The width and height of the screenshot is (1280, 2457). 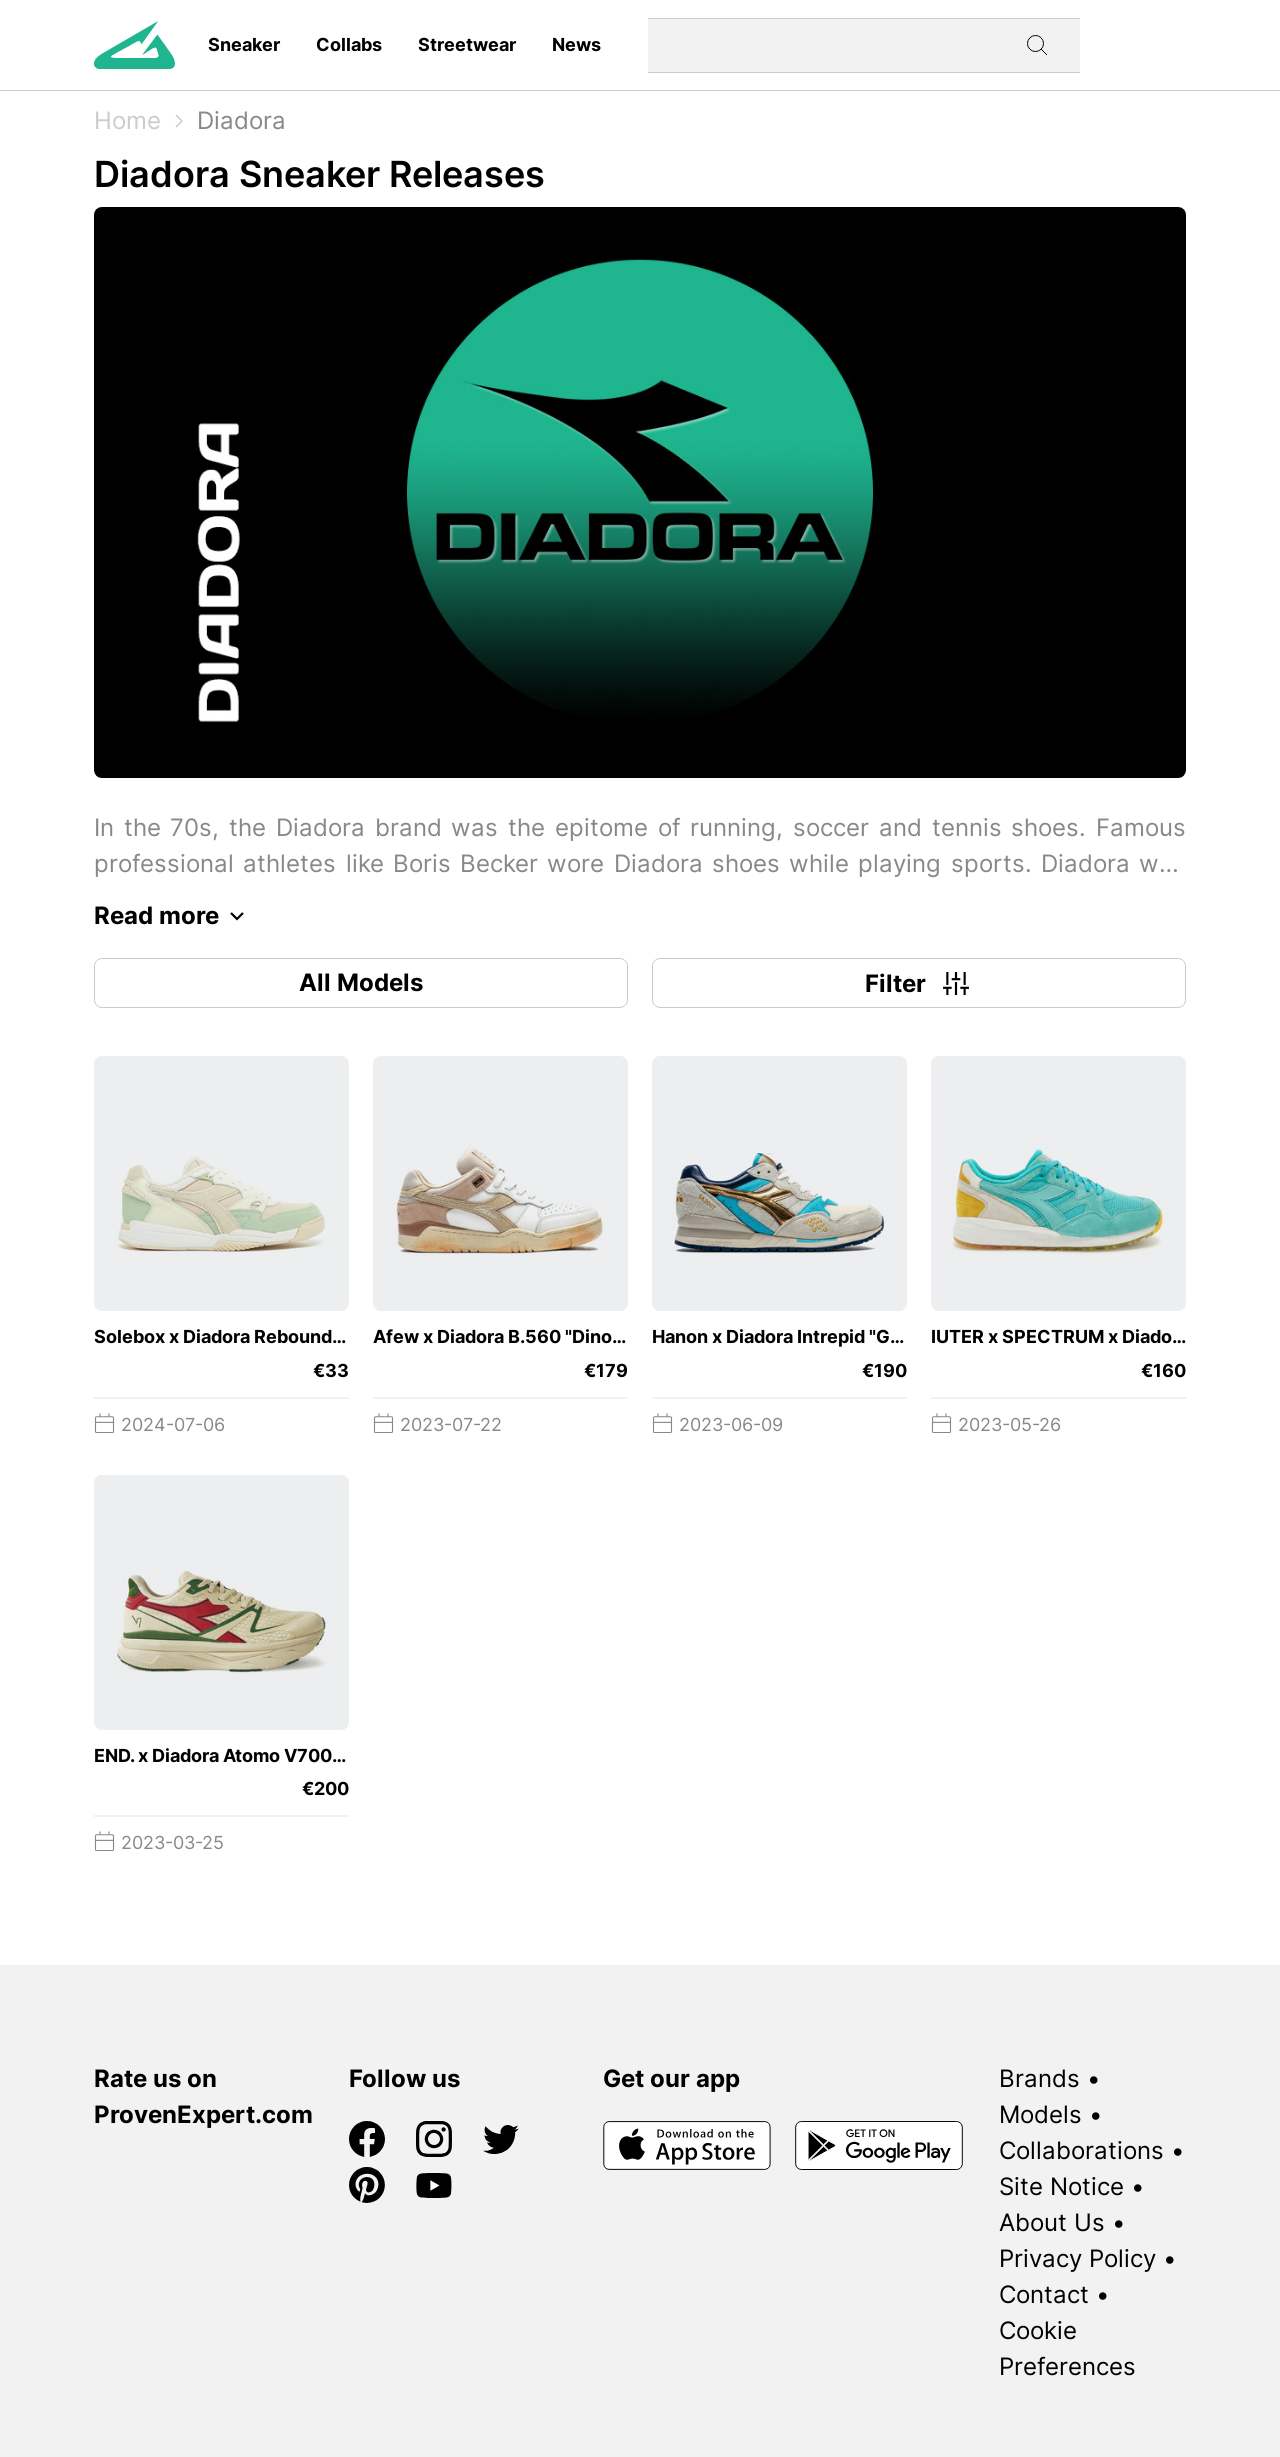 What do you see at coordinates (1052, 2222) in the screenshot?
I see `About Us` at bounding box center [1052, 2222].